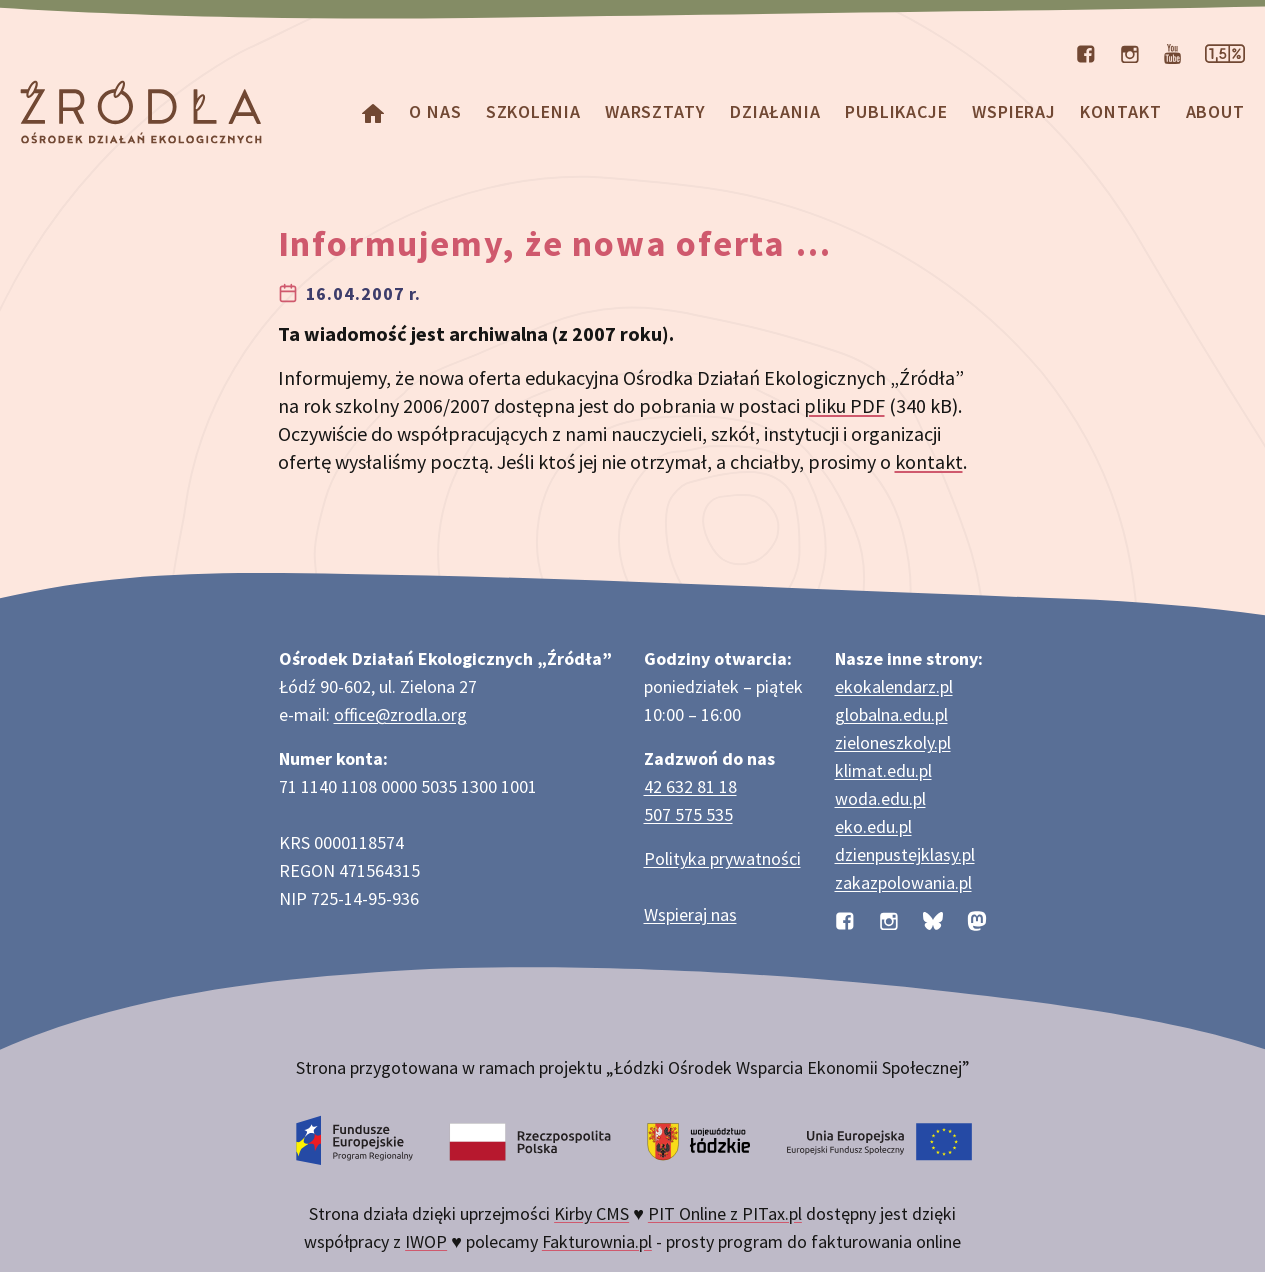 The width and height of the screenshot is (1265, 1272). I want to click on Szkolenia, so click(533, 111).